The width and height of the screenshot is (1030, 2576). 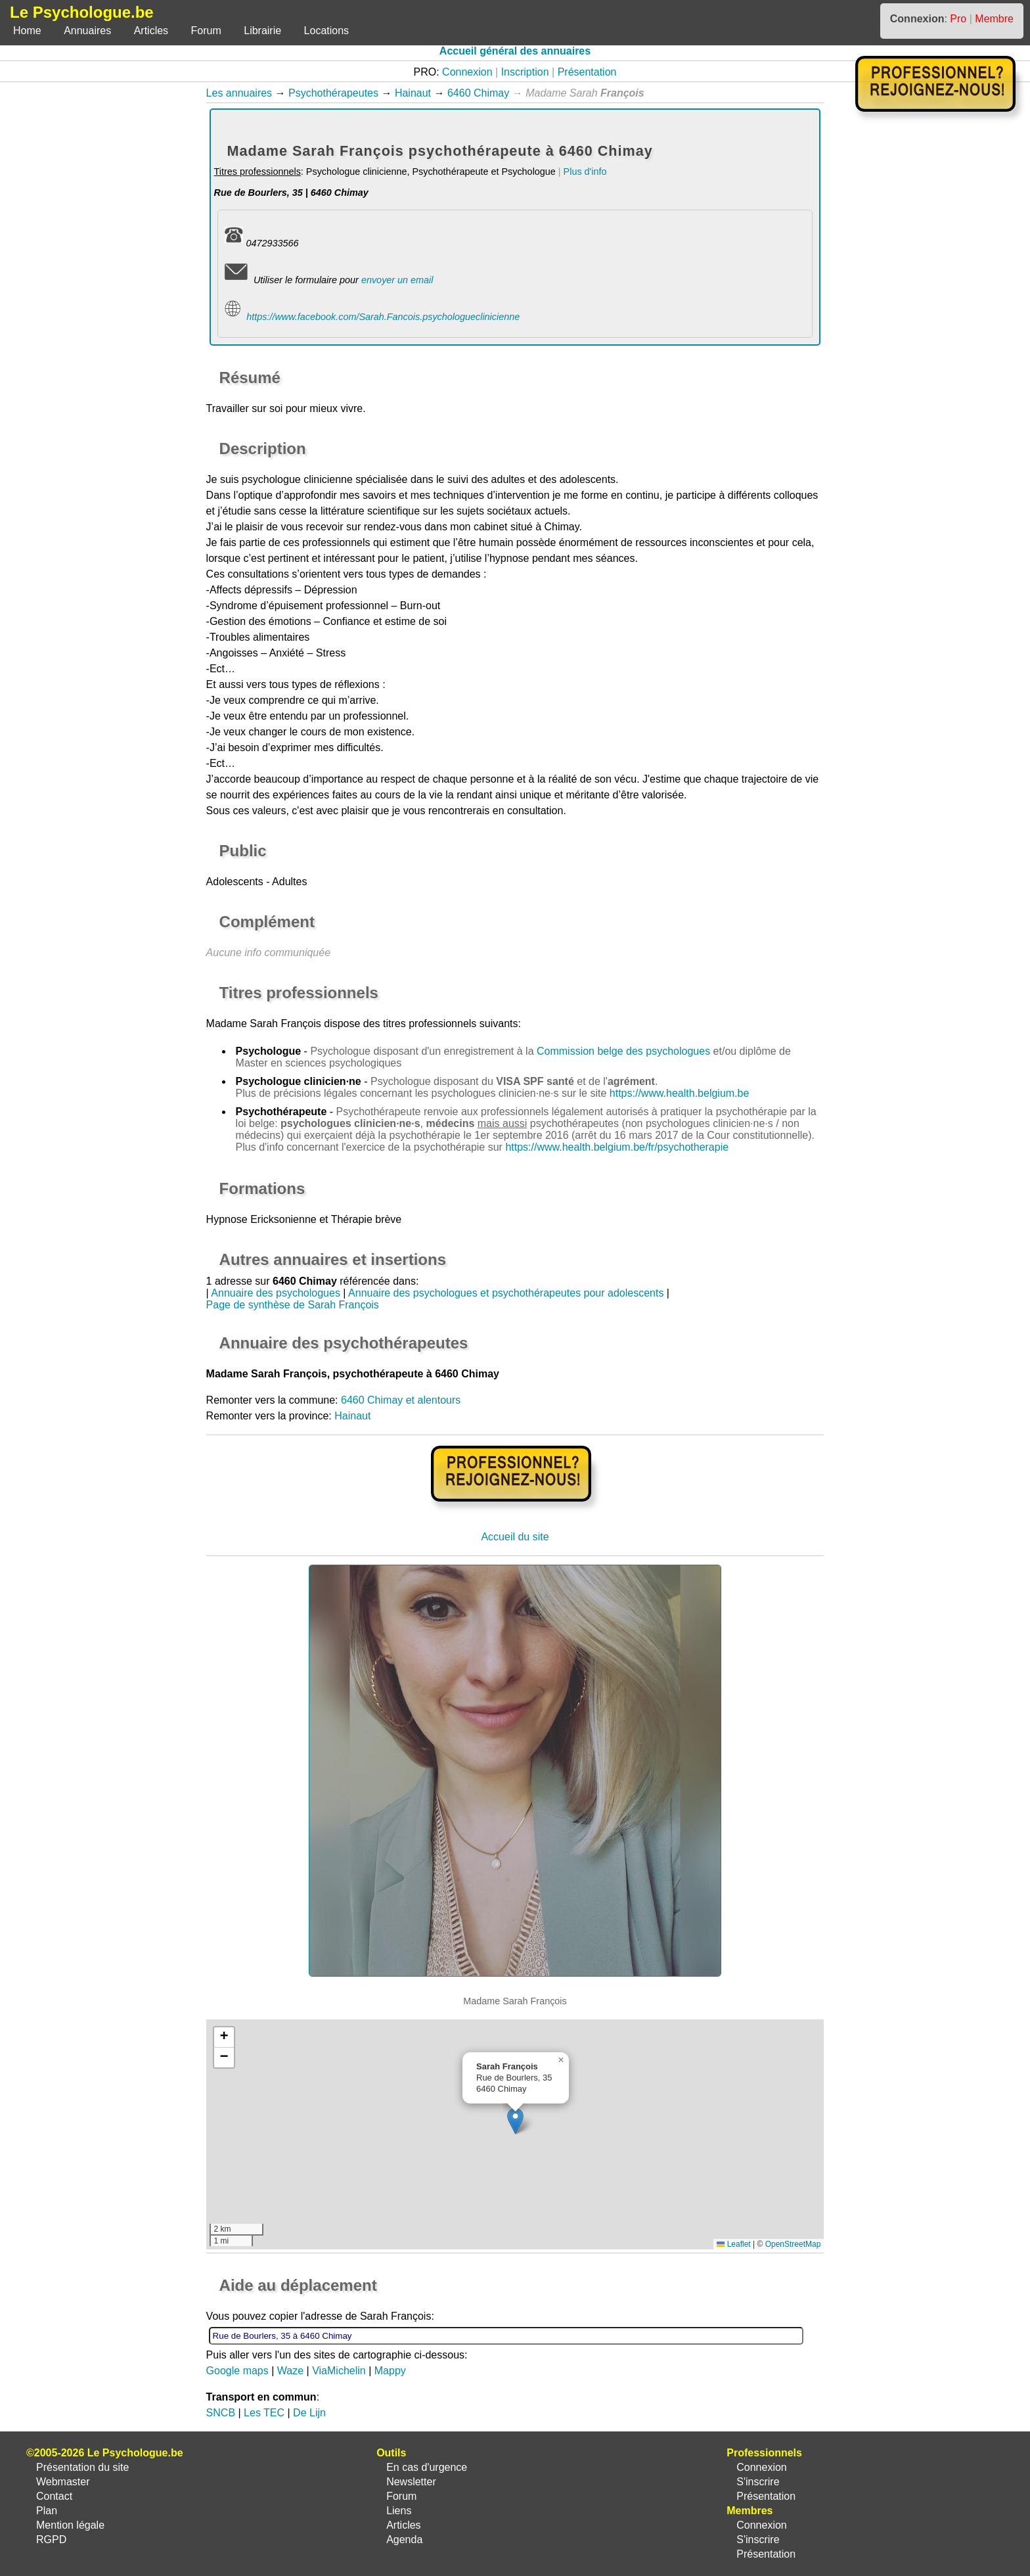 I want to click on 6460 Chimay et alentours, so click(x=400, y=1400).